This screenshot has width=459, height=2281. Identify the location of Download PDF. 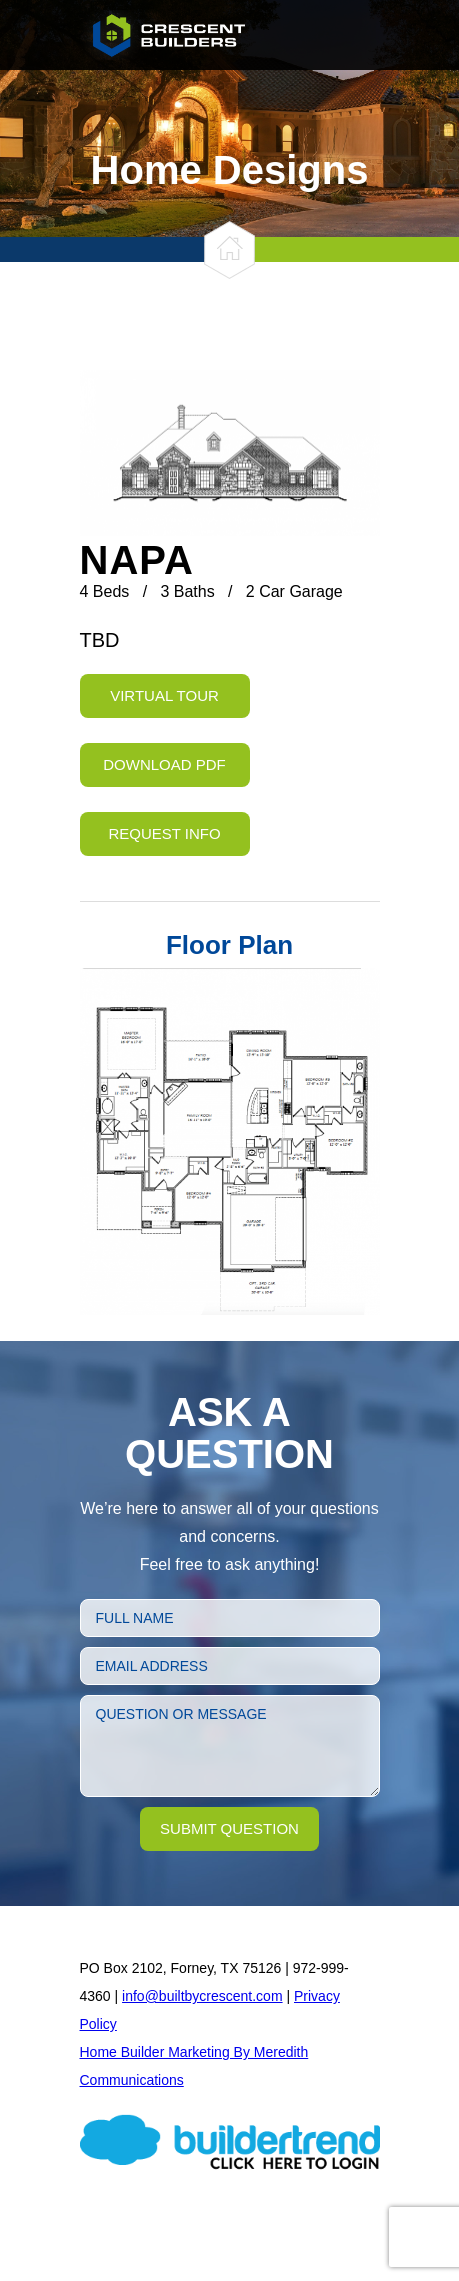
(164, 764).